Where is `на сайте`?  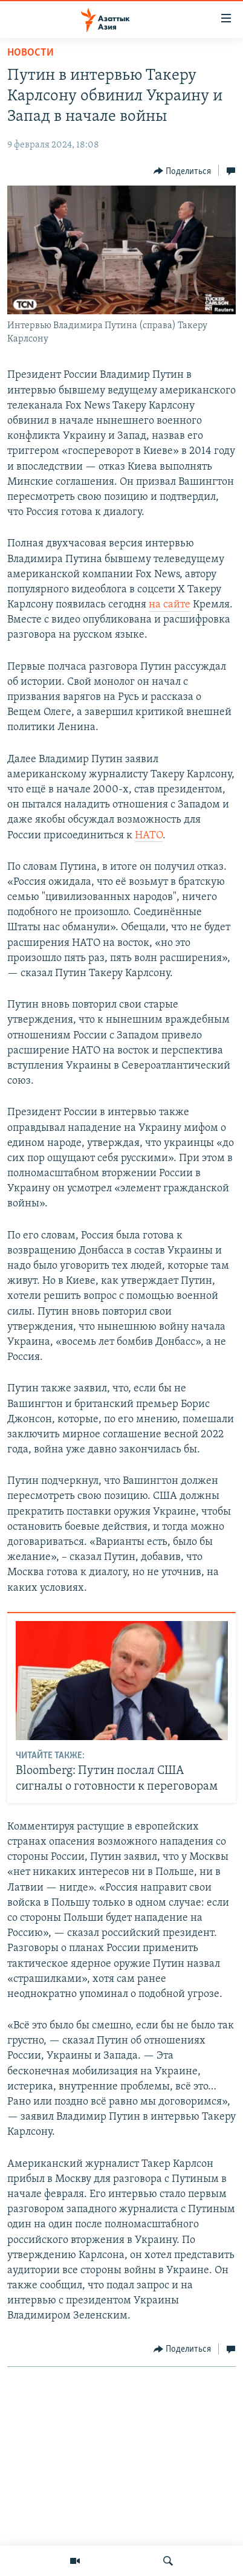 на сайте is located at coordinates (169, 604).